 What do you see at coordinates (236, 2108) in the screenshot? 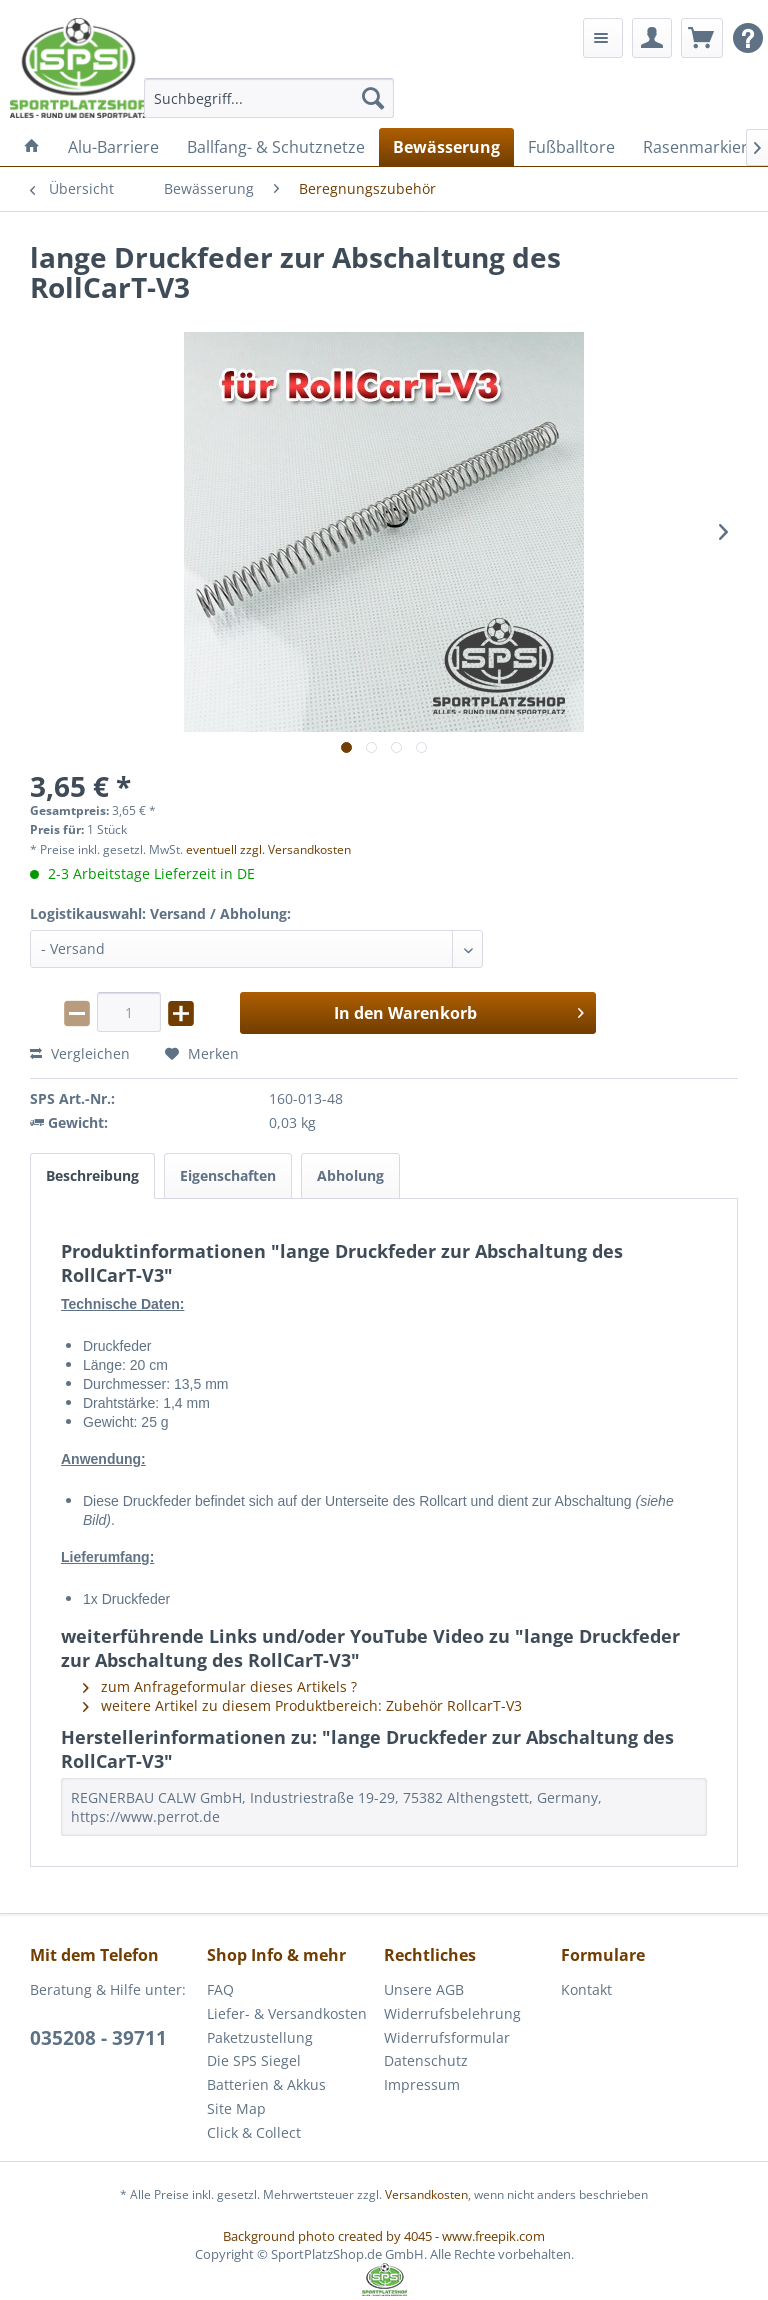
I see `Site Map` at bounding box center [236, 2108].